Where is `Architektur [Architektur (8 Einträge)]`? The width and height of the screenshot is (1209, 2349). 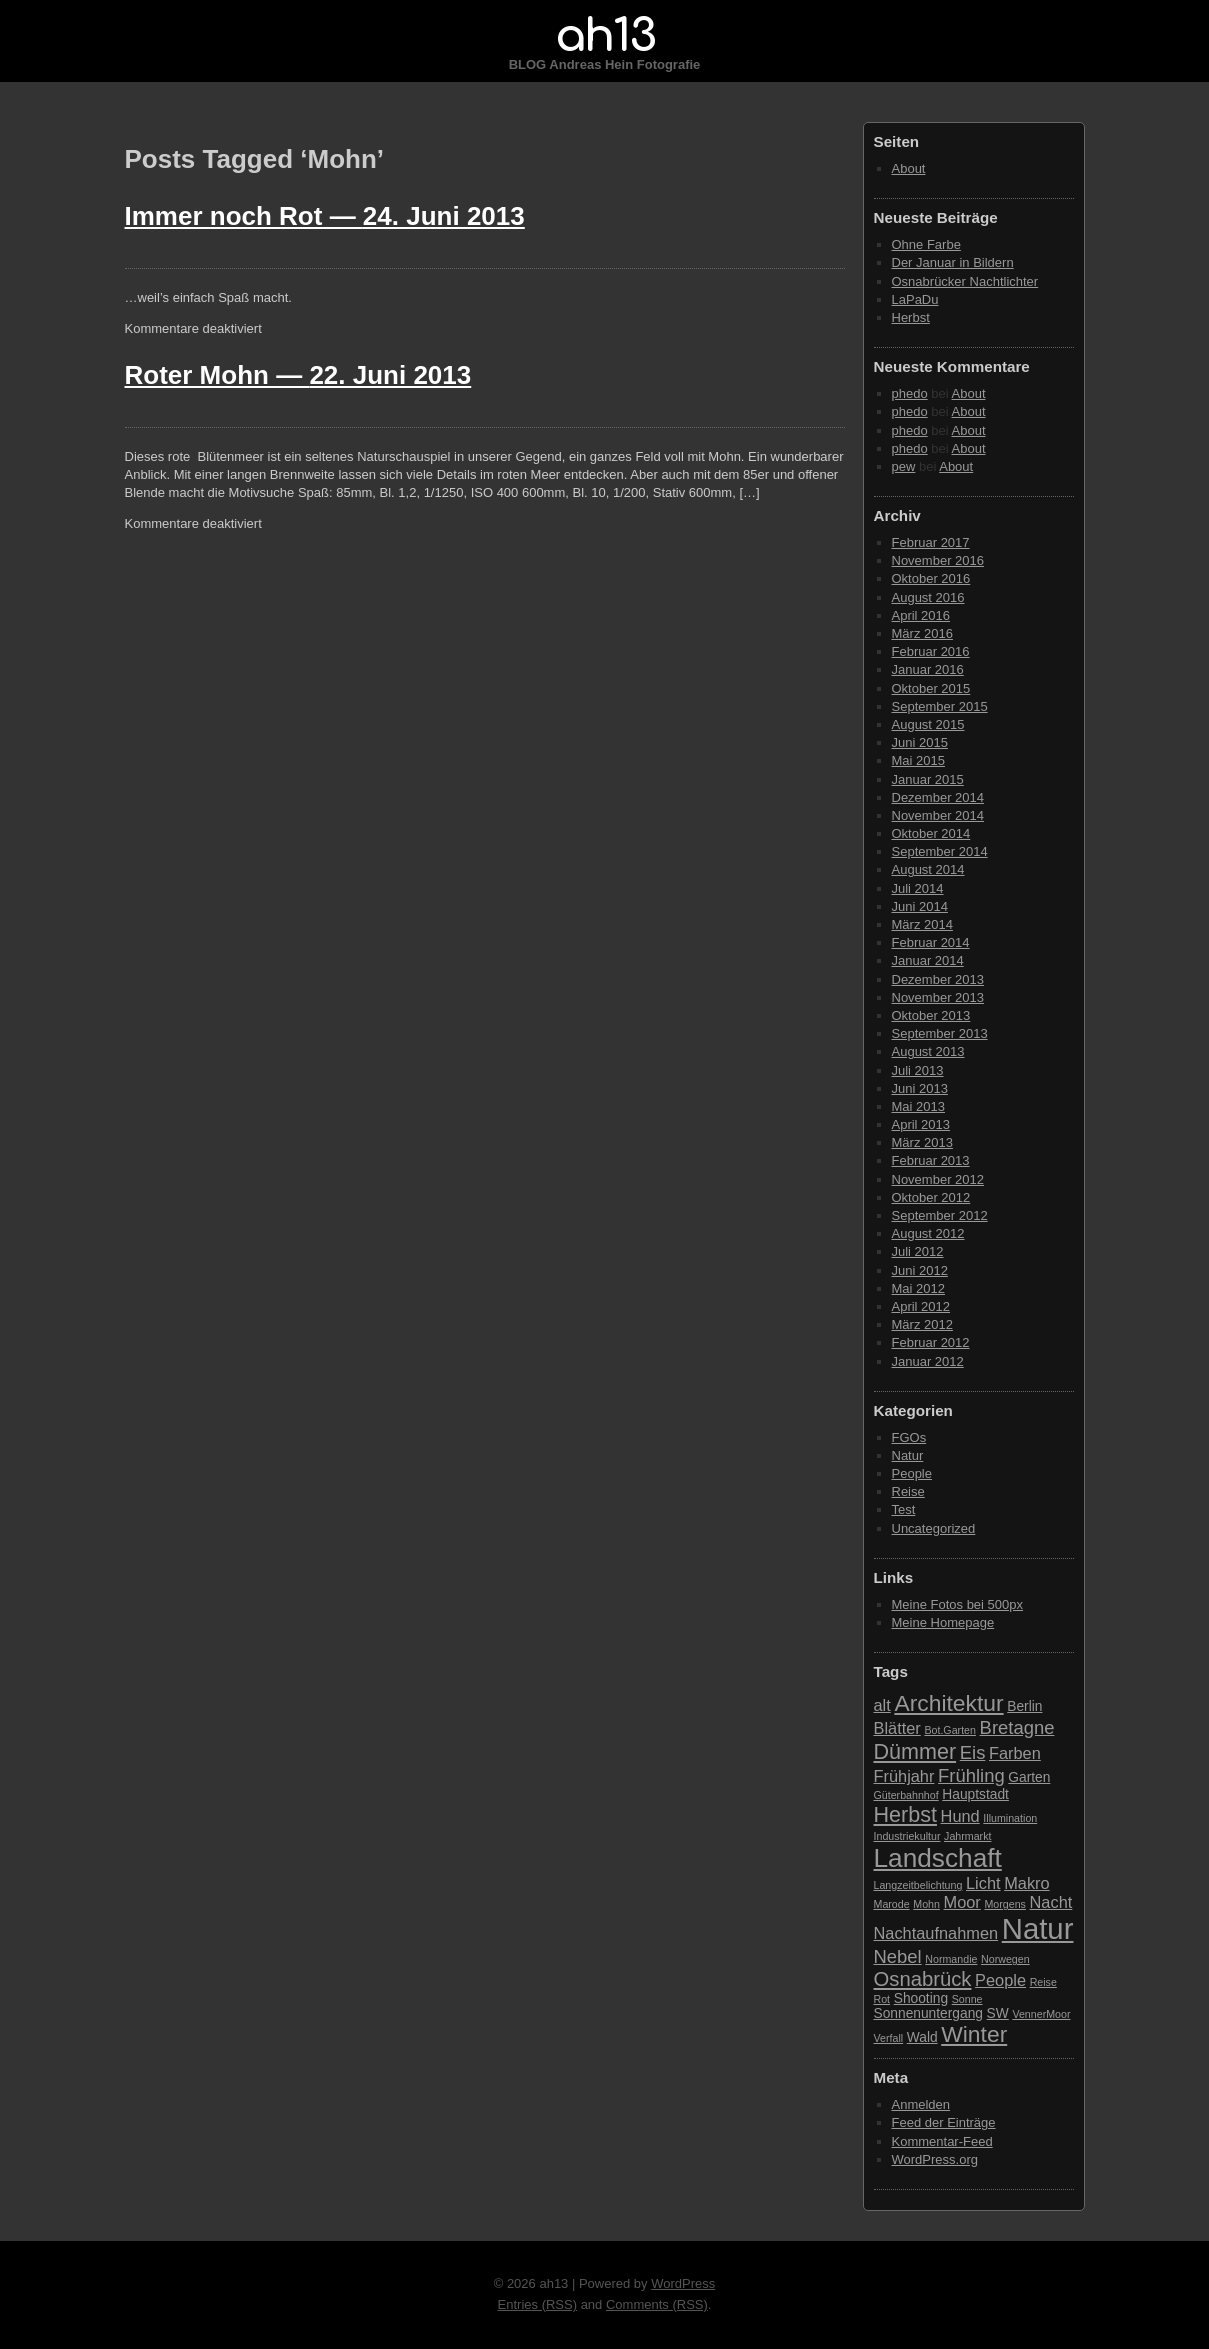
Architektur [Architektur (8 Einträge)] is located at coordinates (948, 1703).